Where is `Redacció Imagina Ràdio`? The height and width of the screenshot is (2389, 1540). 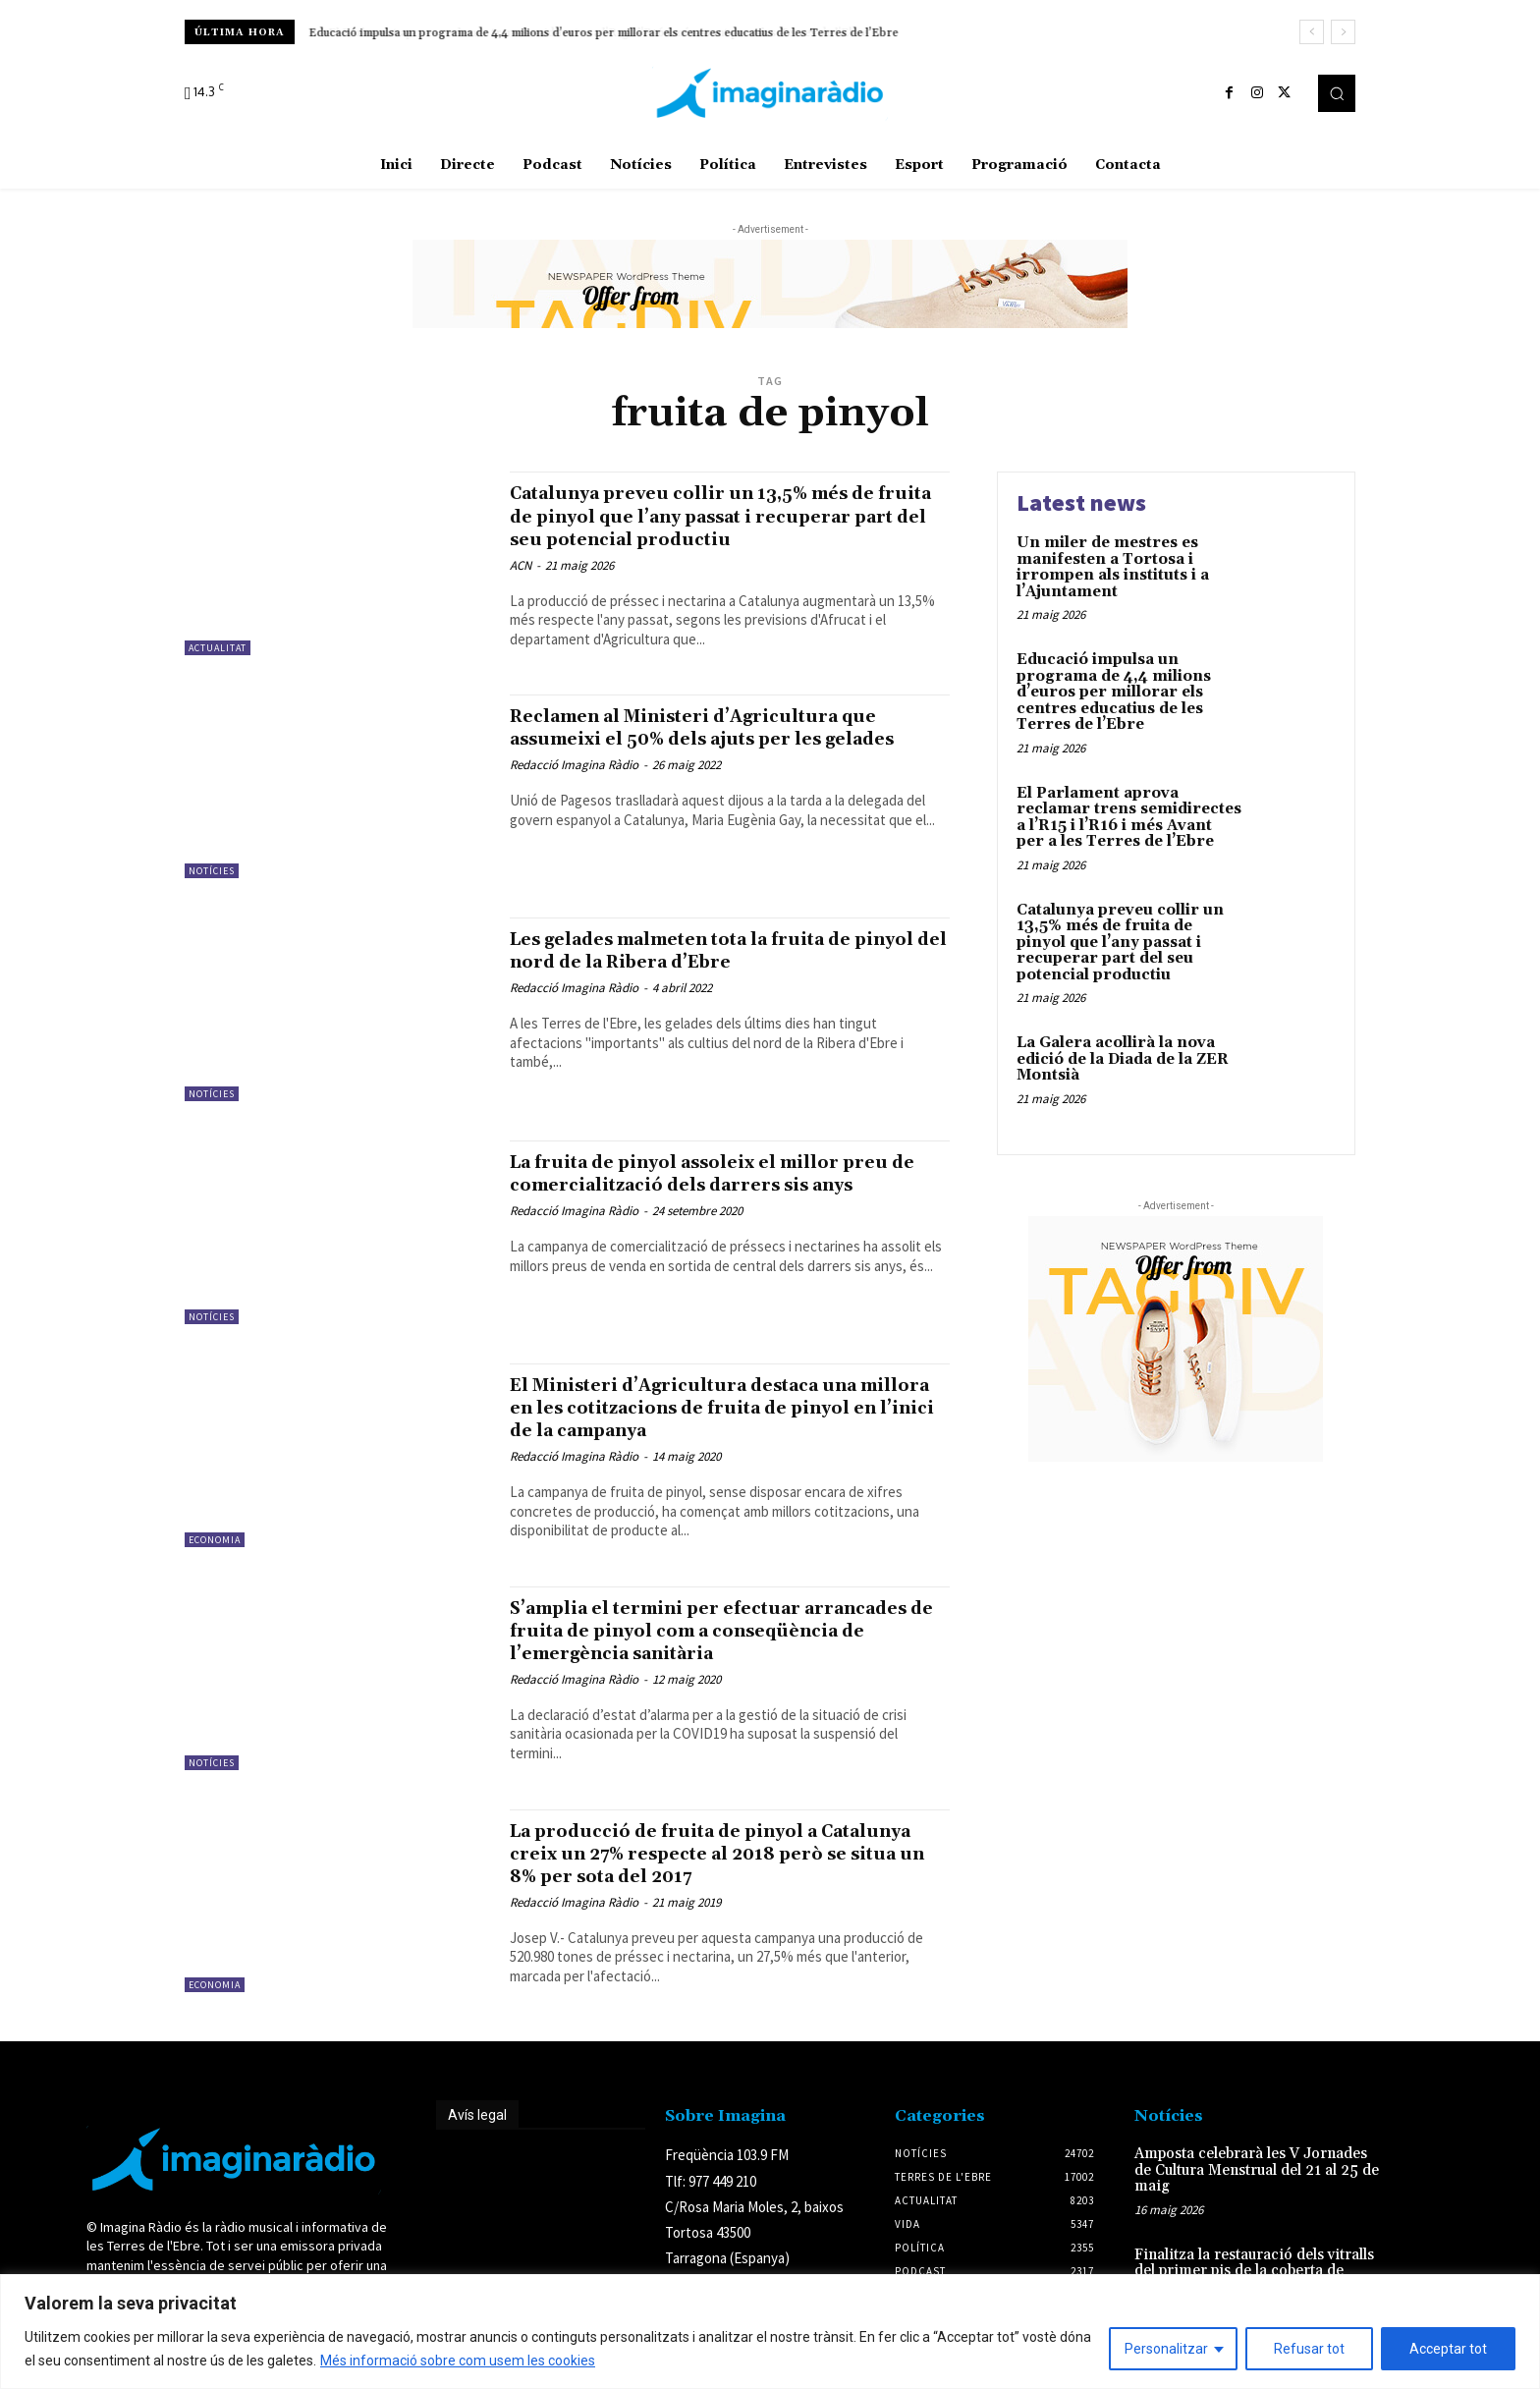
Redacció Imagina Ràdio is located at coordinates (574, 804).